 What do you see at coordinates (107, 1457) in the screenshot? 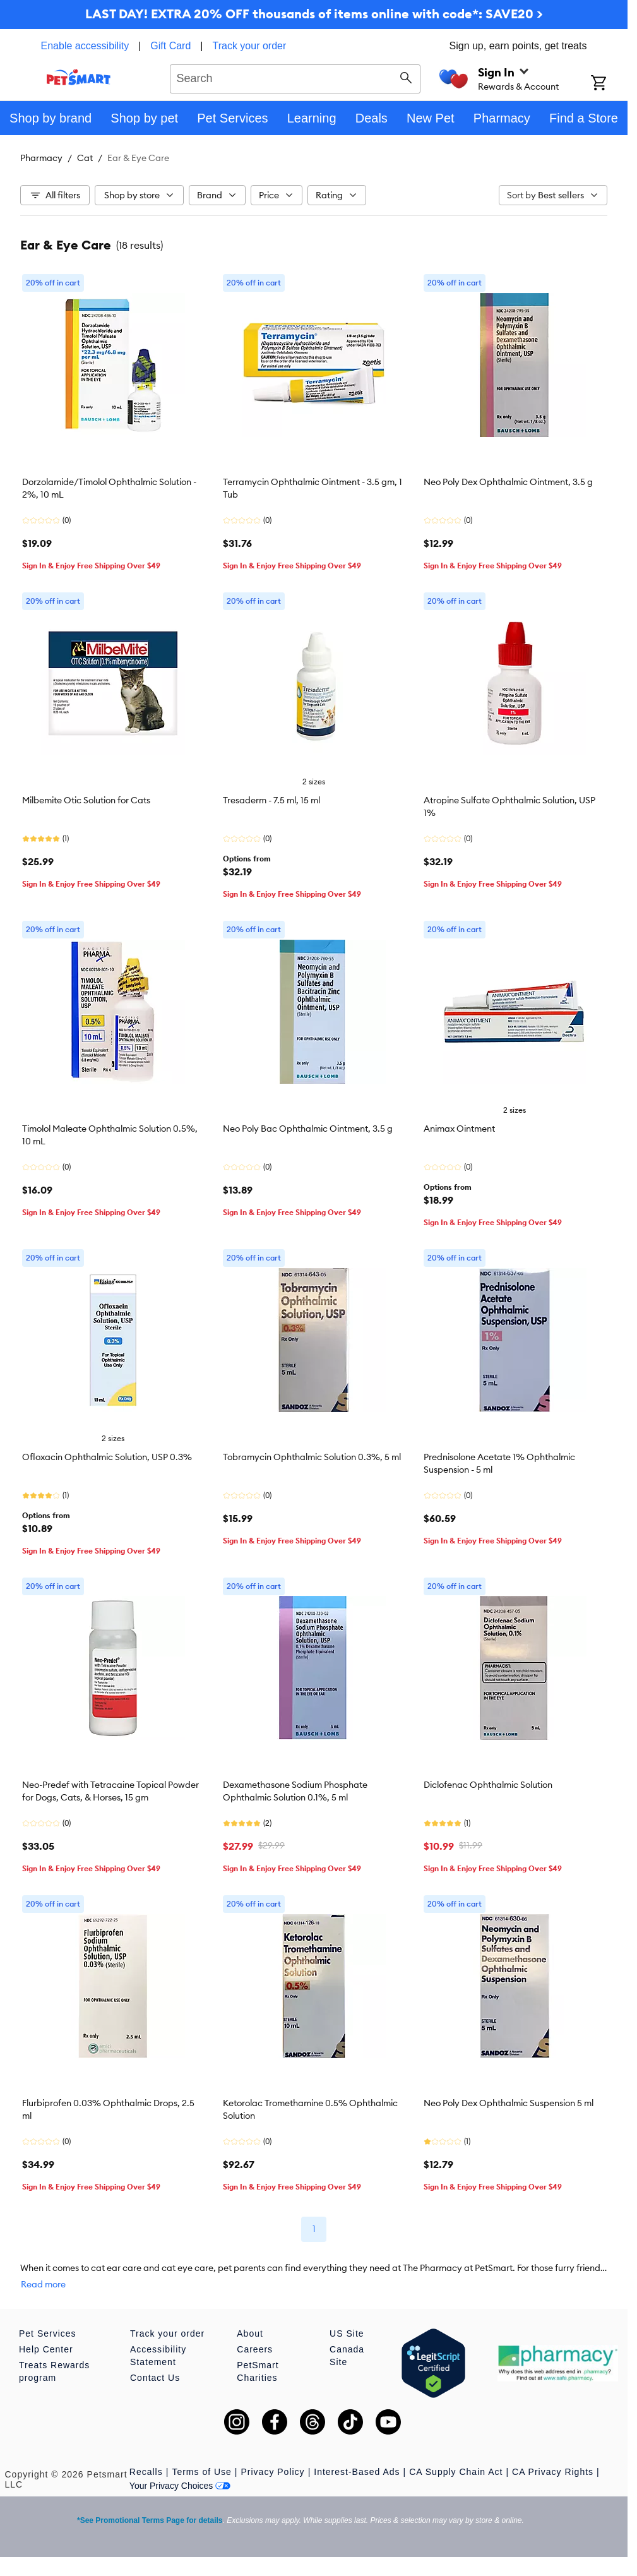
I see `Ofloxacin Ophthalmic Solution, USP 0.3%` at bounding box center [107, 1457].